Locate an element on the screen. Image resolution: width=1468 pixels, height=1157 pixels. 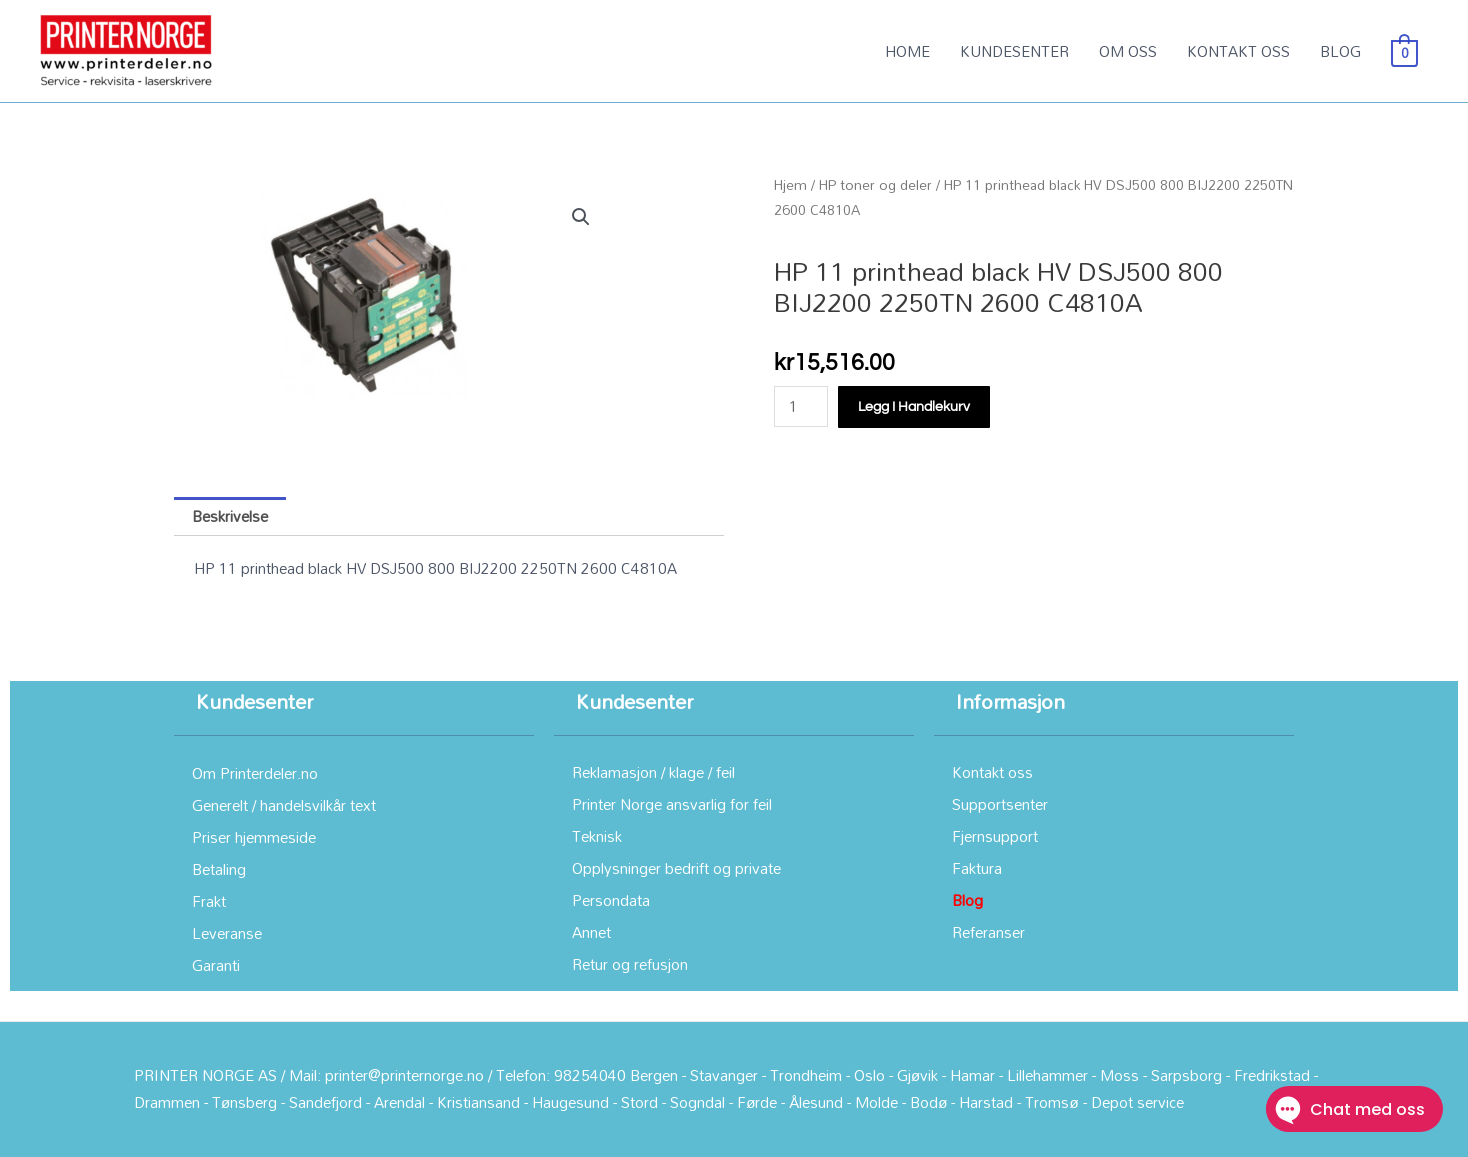
Priser hjemmeside is located at coordinates (254, 837).